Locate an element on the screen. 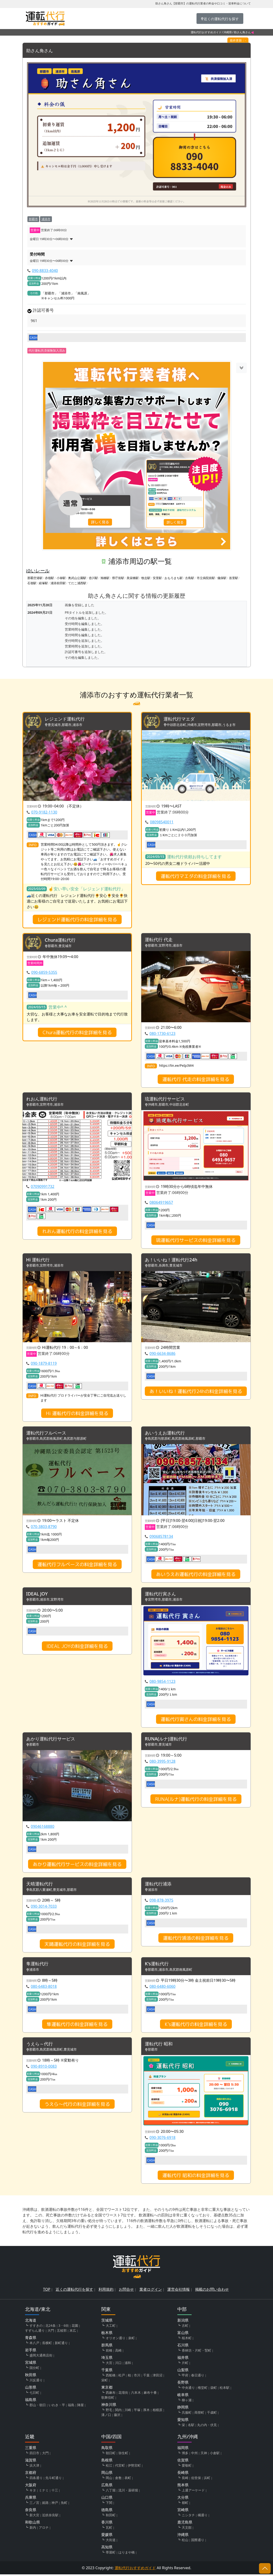  橘通り is located at coordinates (202, 2516).